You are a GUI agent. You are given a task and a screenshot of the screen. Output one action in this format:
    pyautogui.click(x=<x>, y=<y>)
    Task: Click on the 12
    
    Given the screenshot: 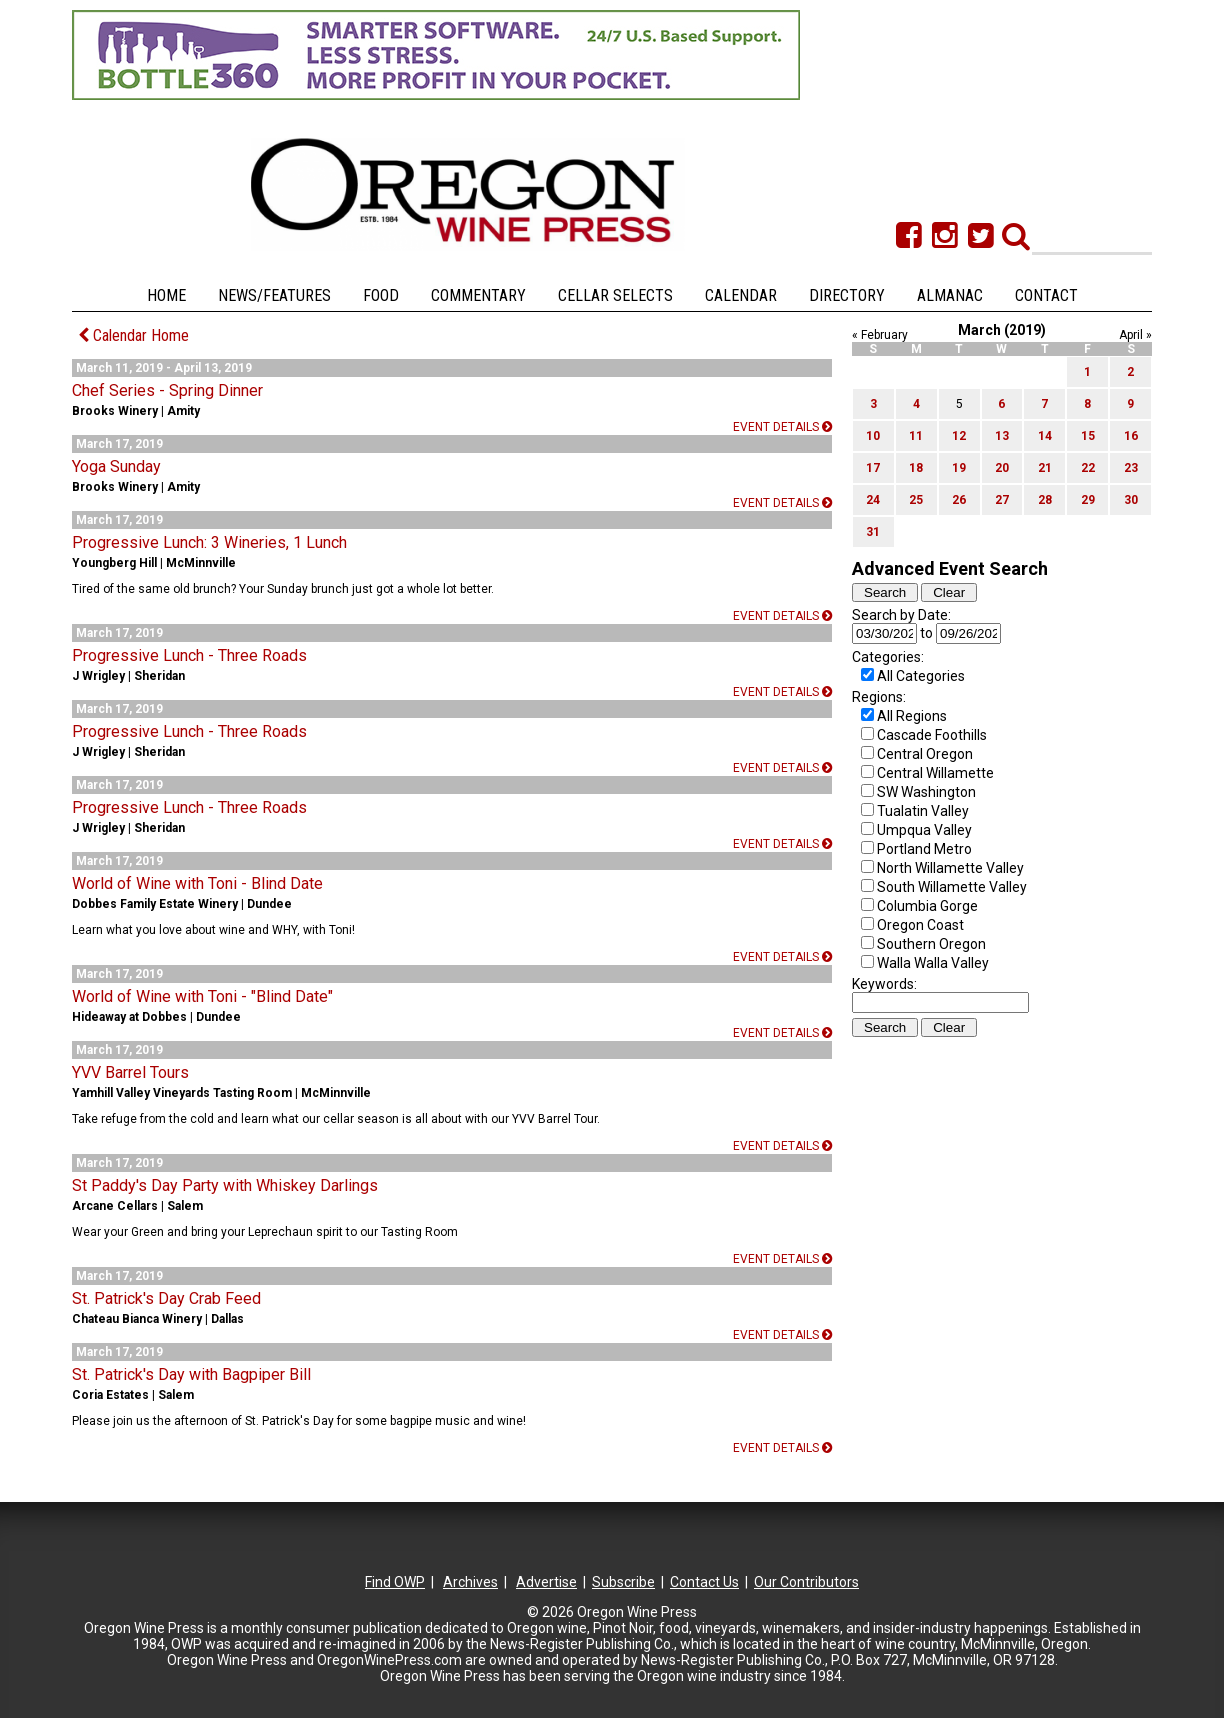 What is the action you would take?
    pyautogui.click(x=959, y=436)
    